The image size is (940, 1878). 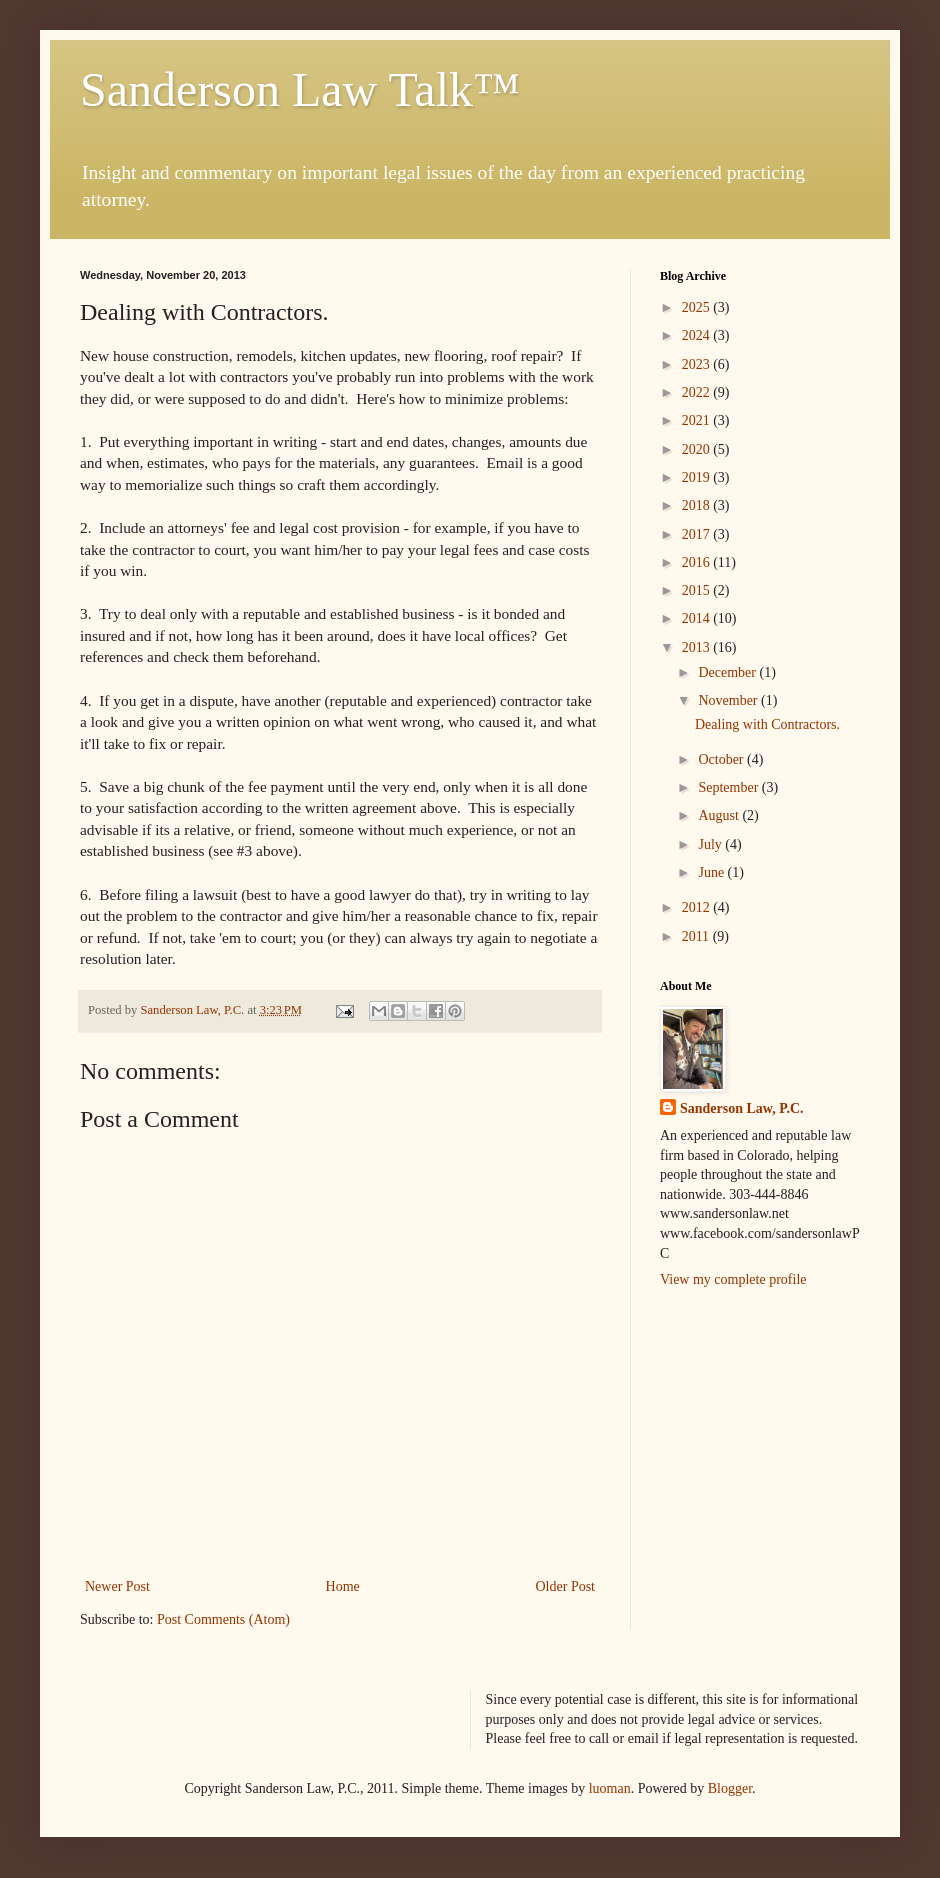 I want to click on Blogger, so click(x=730, y=1788).